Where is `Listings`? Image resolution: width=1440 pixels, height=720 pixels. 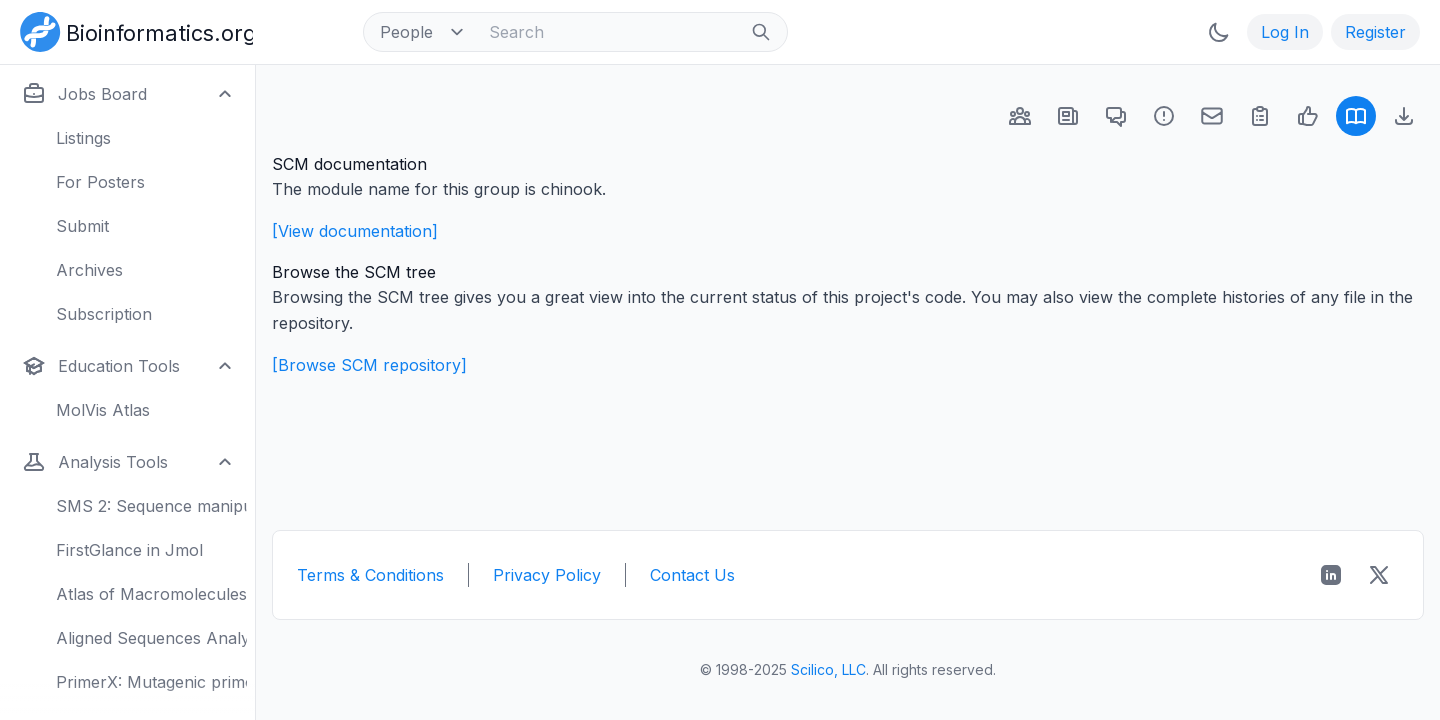 Listings is located at coordinates (83, 138).